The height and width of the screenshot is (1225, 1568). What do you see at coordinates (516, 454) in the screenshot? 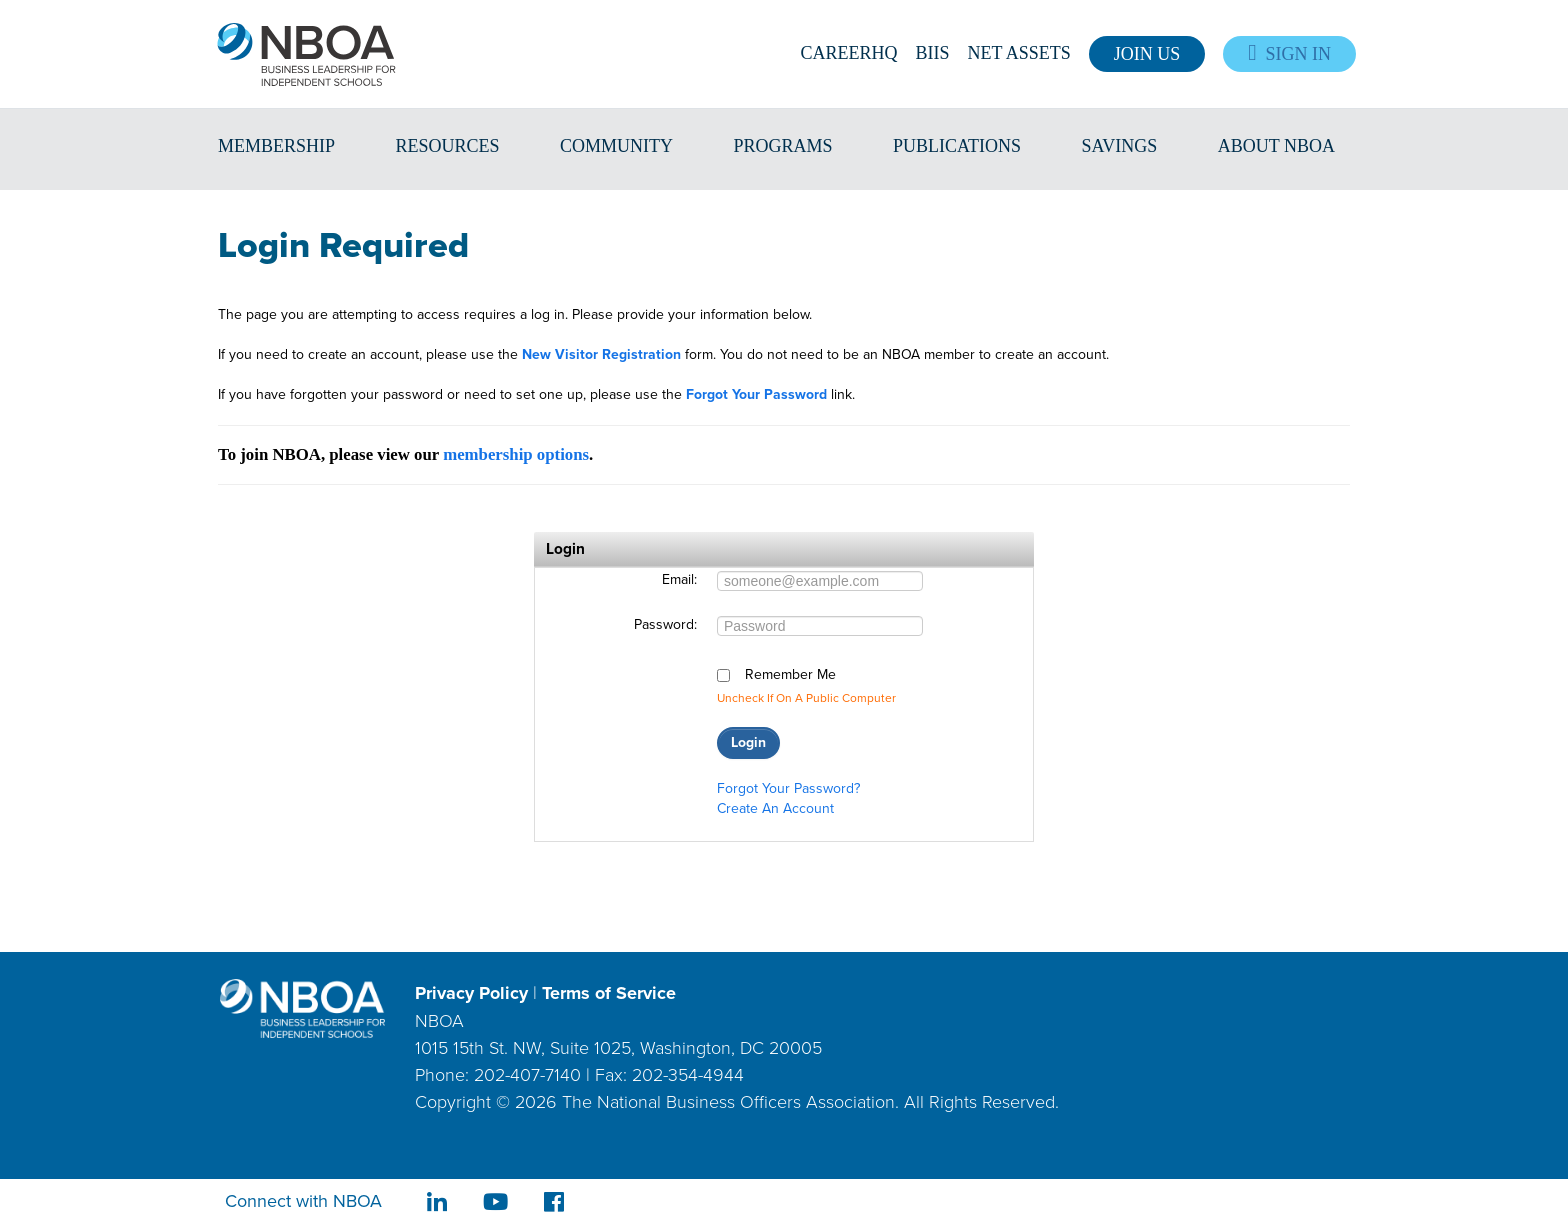
I see `membership options` at bounding box center [516, 454].